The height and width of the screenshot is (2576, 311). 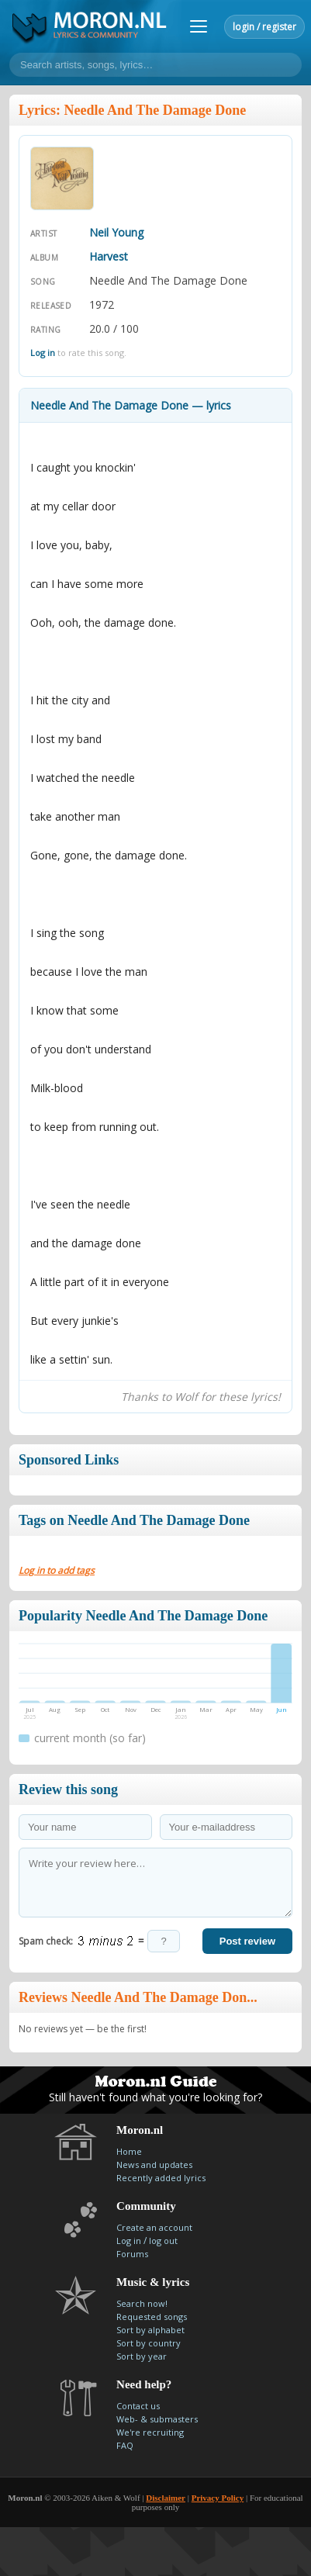 I want to click on FAQ, so click(x=124, y=2445).